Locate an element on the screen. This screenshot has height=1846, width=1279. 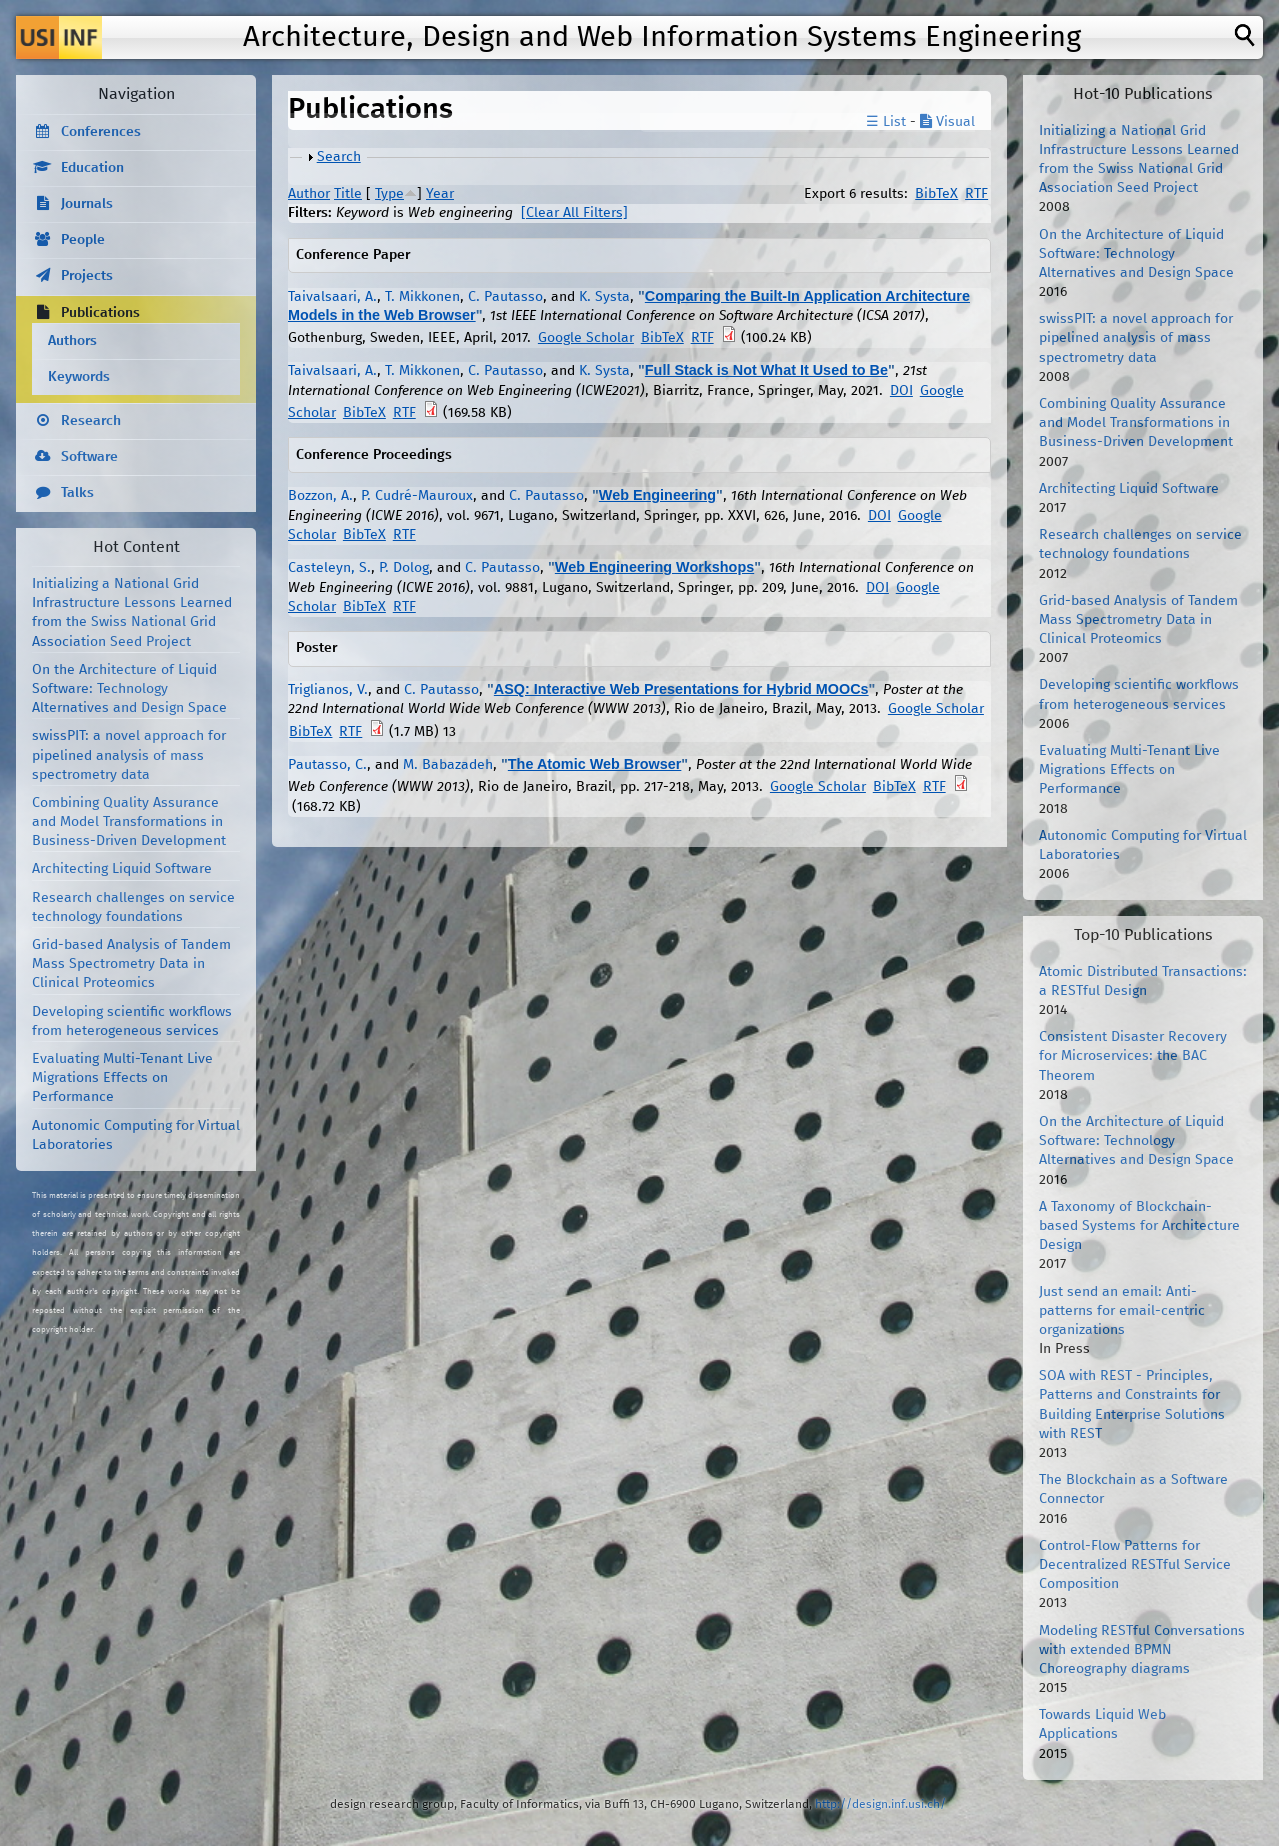
ASQ: Interactive Web Presentations for Hybrid MOOCs is located at coordinates (681, 689).